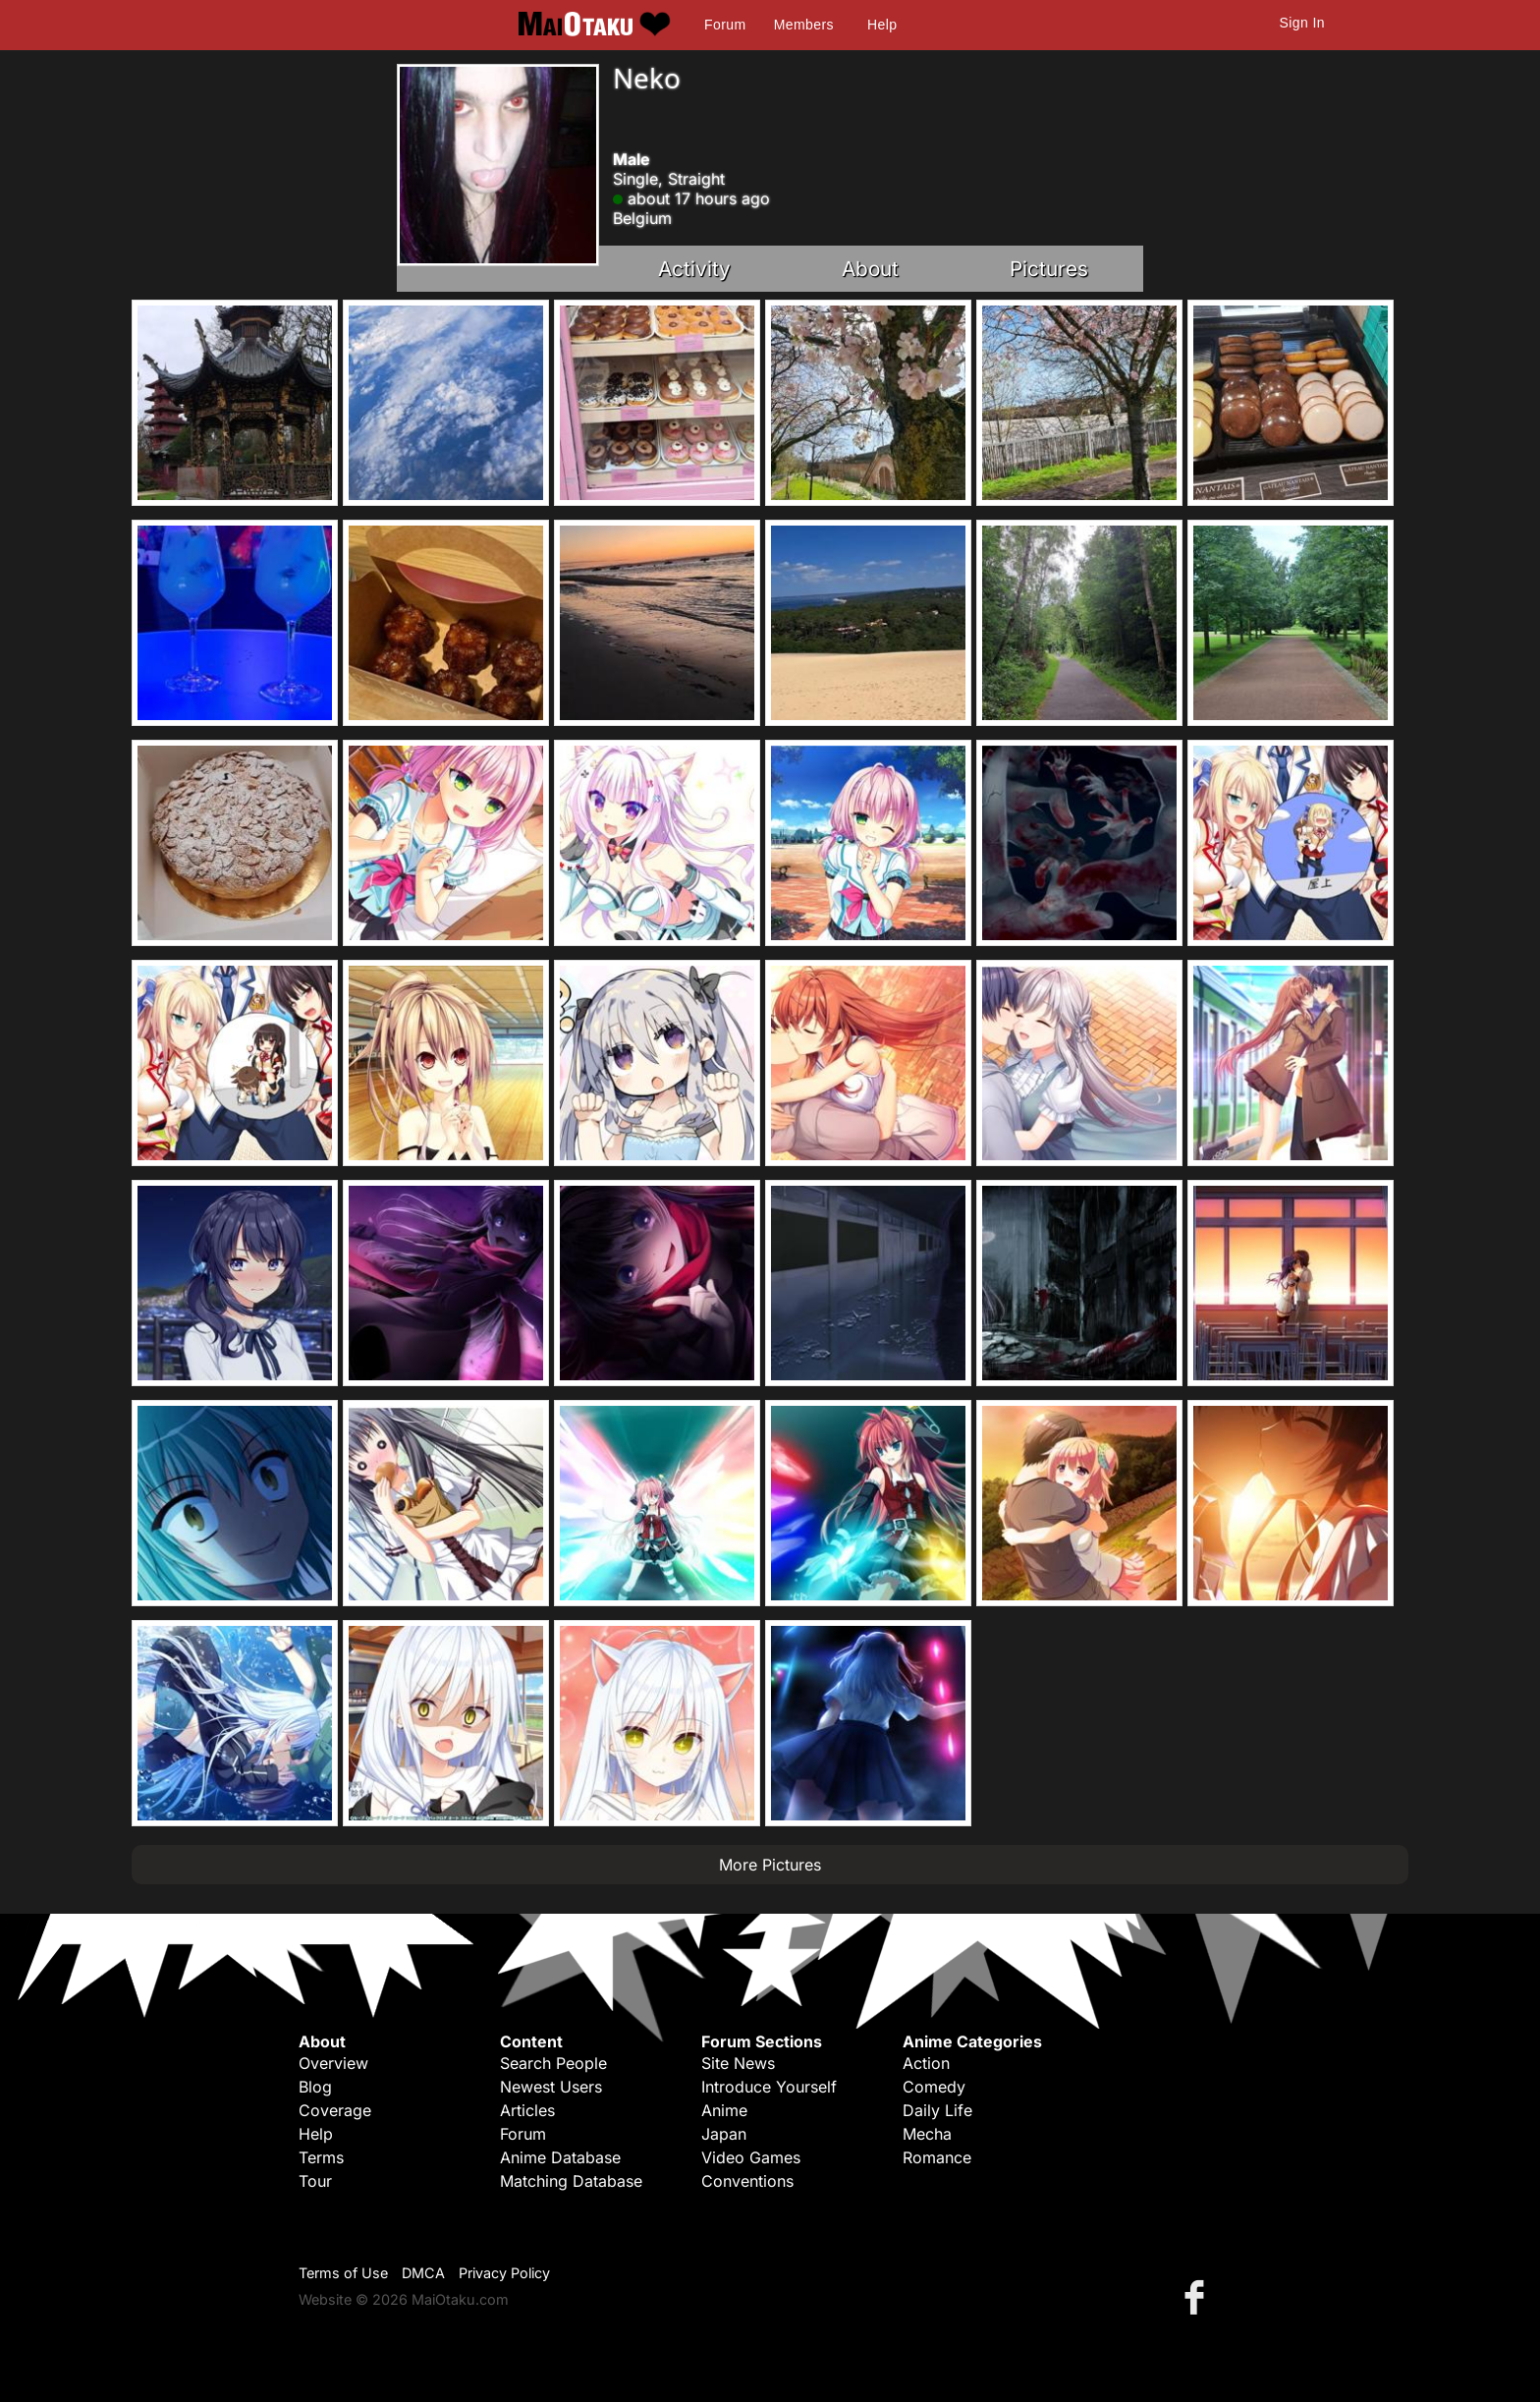 The image size is (1540, 2402). Describe the element at coordinates (315, 2086) in the screenshot. I see `Blog` at that location.